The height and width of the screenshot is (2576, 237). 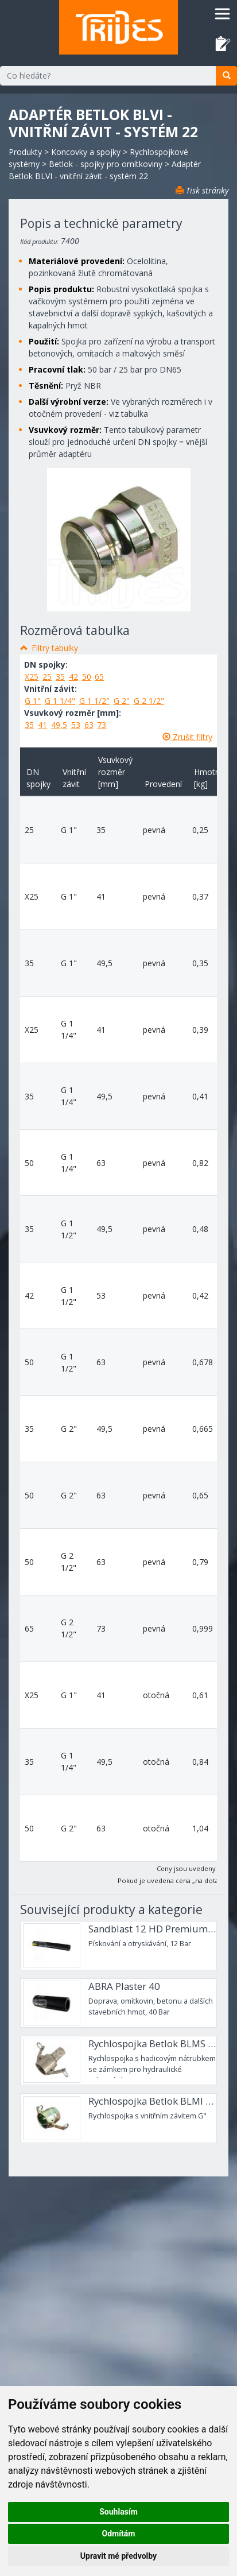 I want to click on Koncovky a spojky, so click(x=86, y=151).